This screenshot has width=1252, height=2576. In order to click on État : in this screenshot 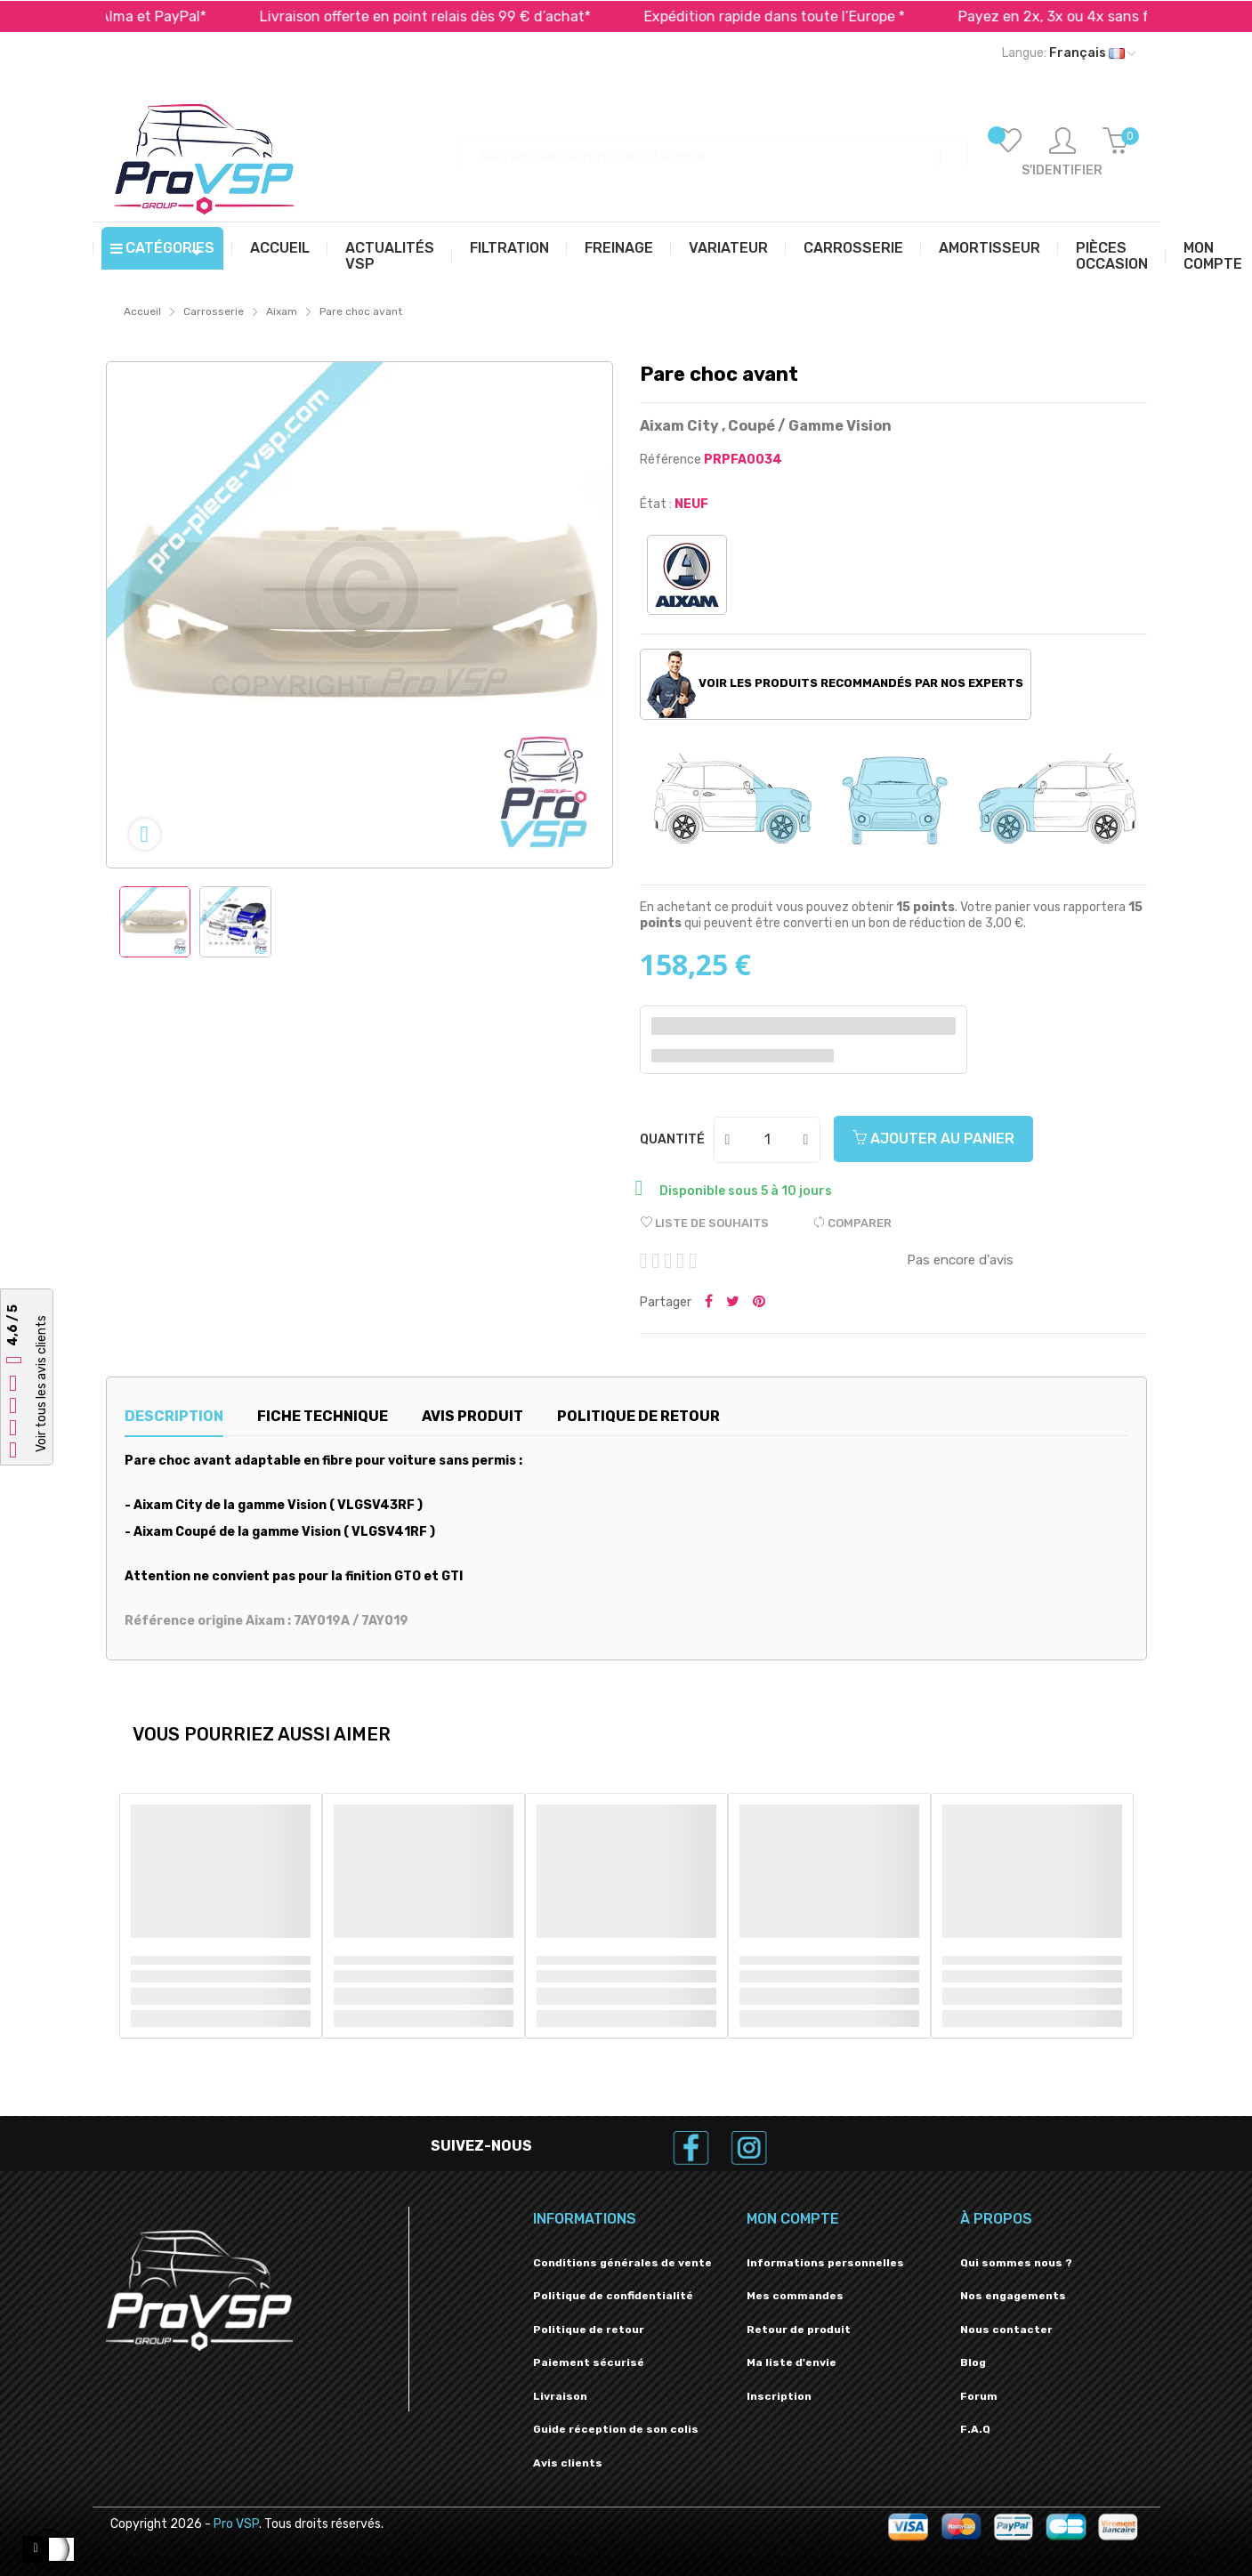, I will do `click(656, 504)`.